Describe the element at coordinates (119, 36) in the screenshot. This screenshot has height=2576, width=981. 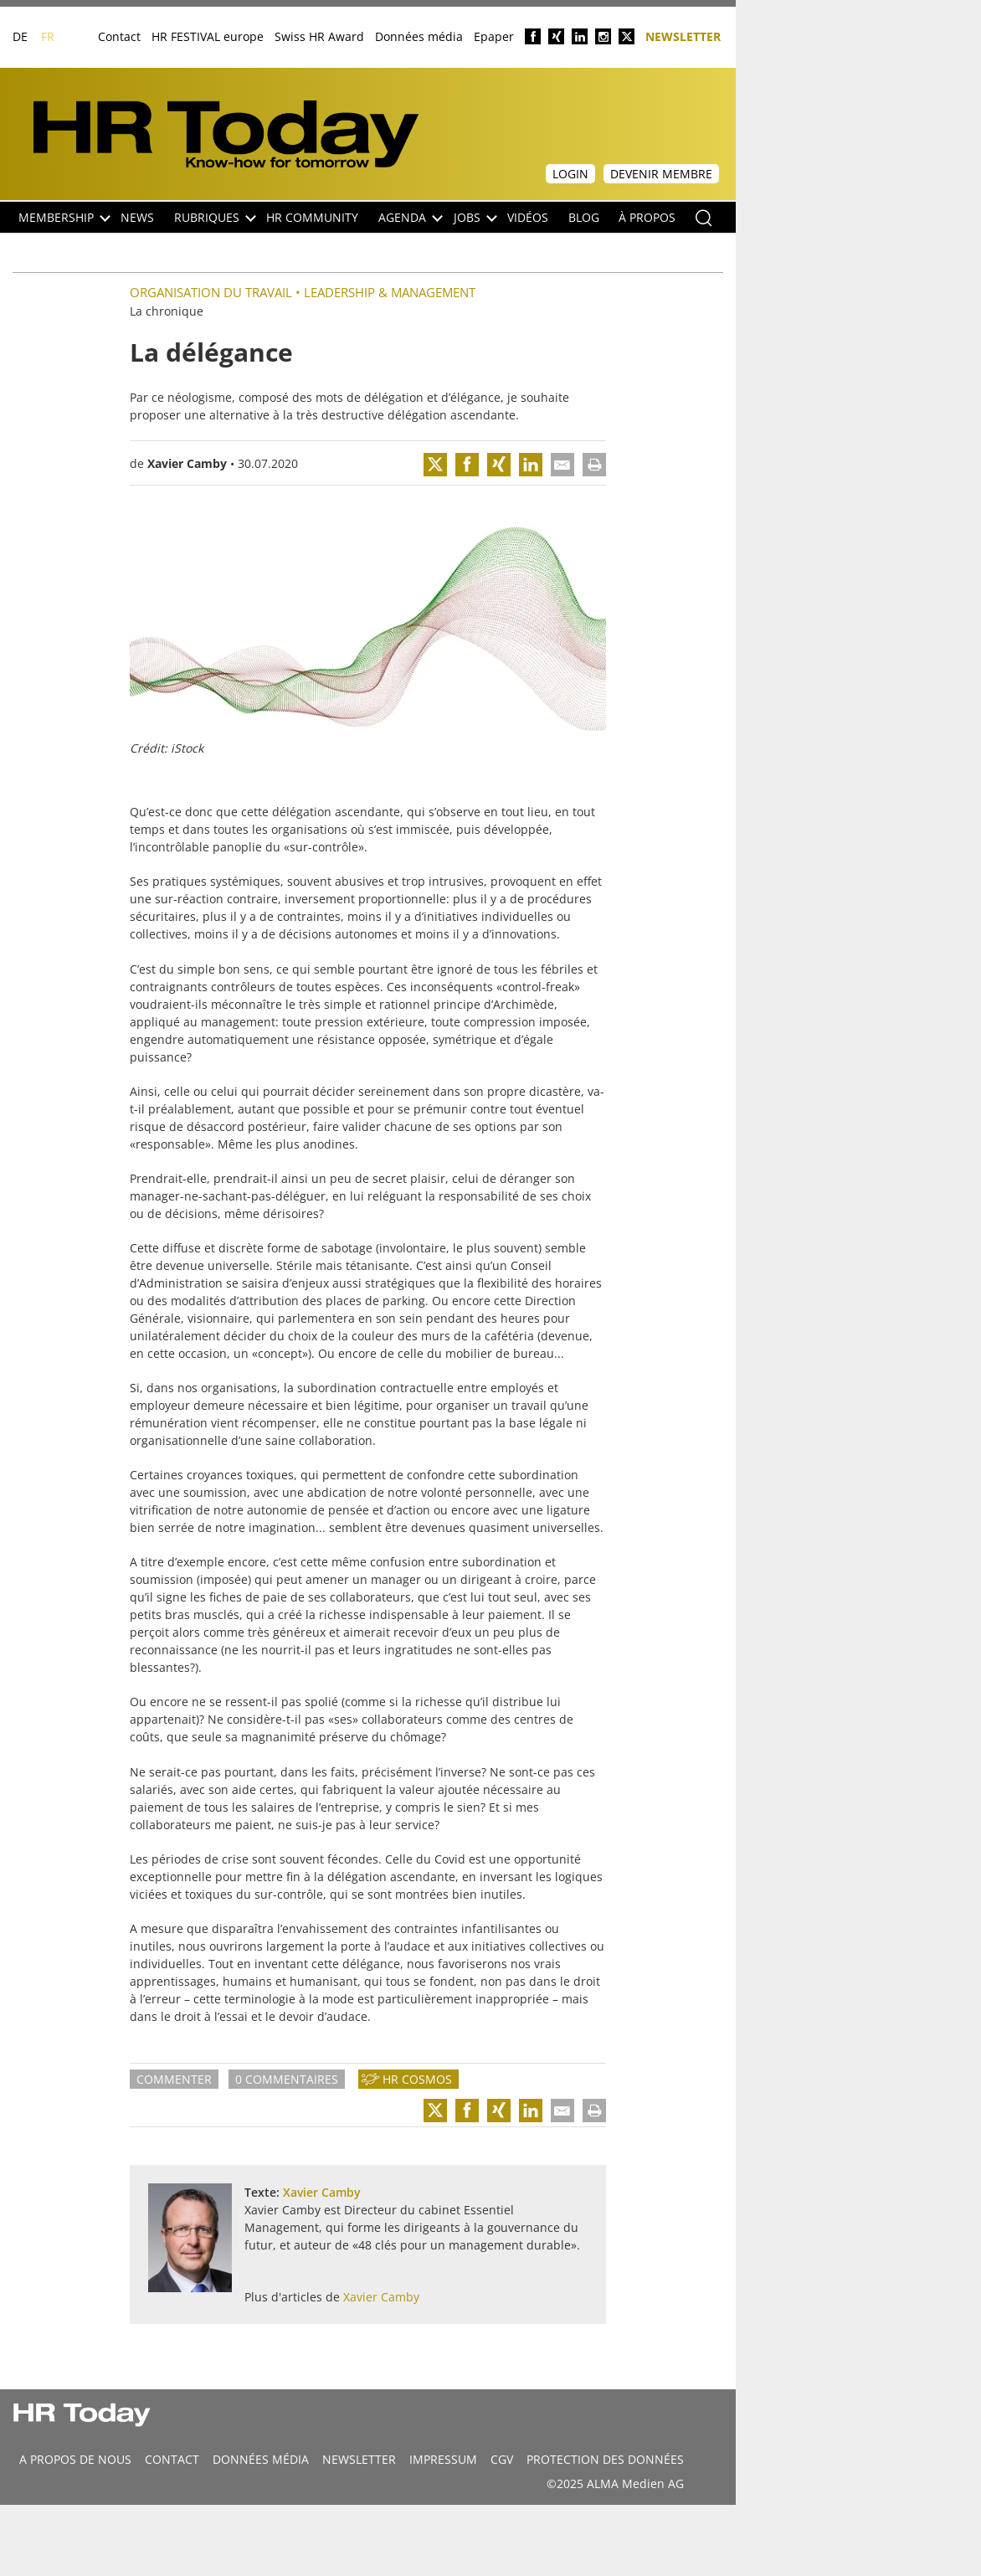
I see `Contact` at that location.